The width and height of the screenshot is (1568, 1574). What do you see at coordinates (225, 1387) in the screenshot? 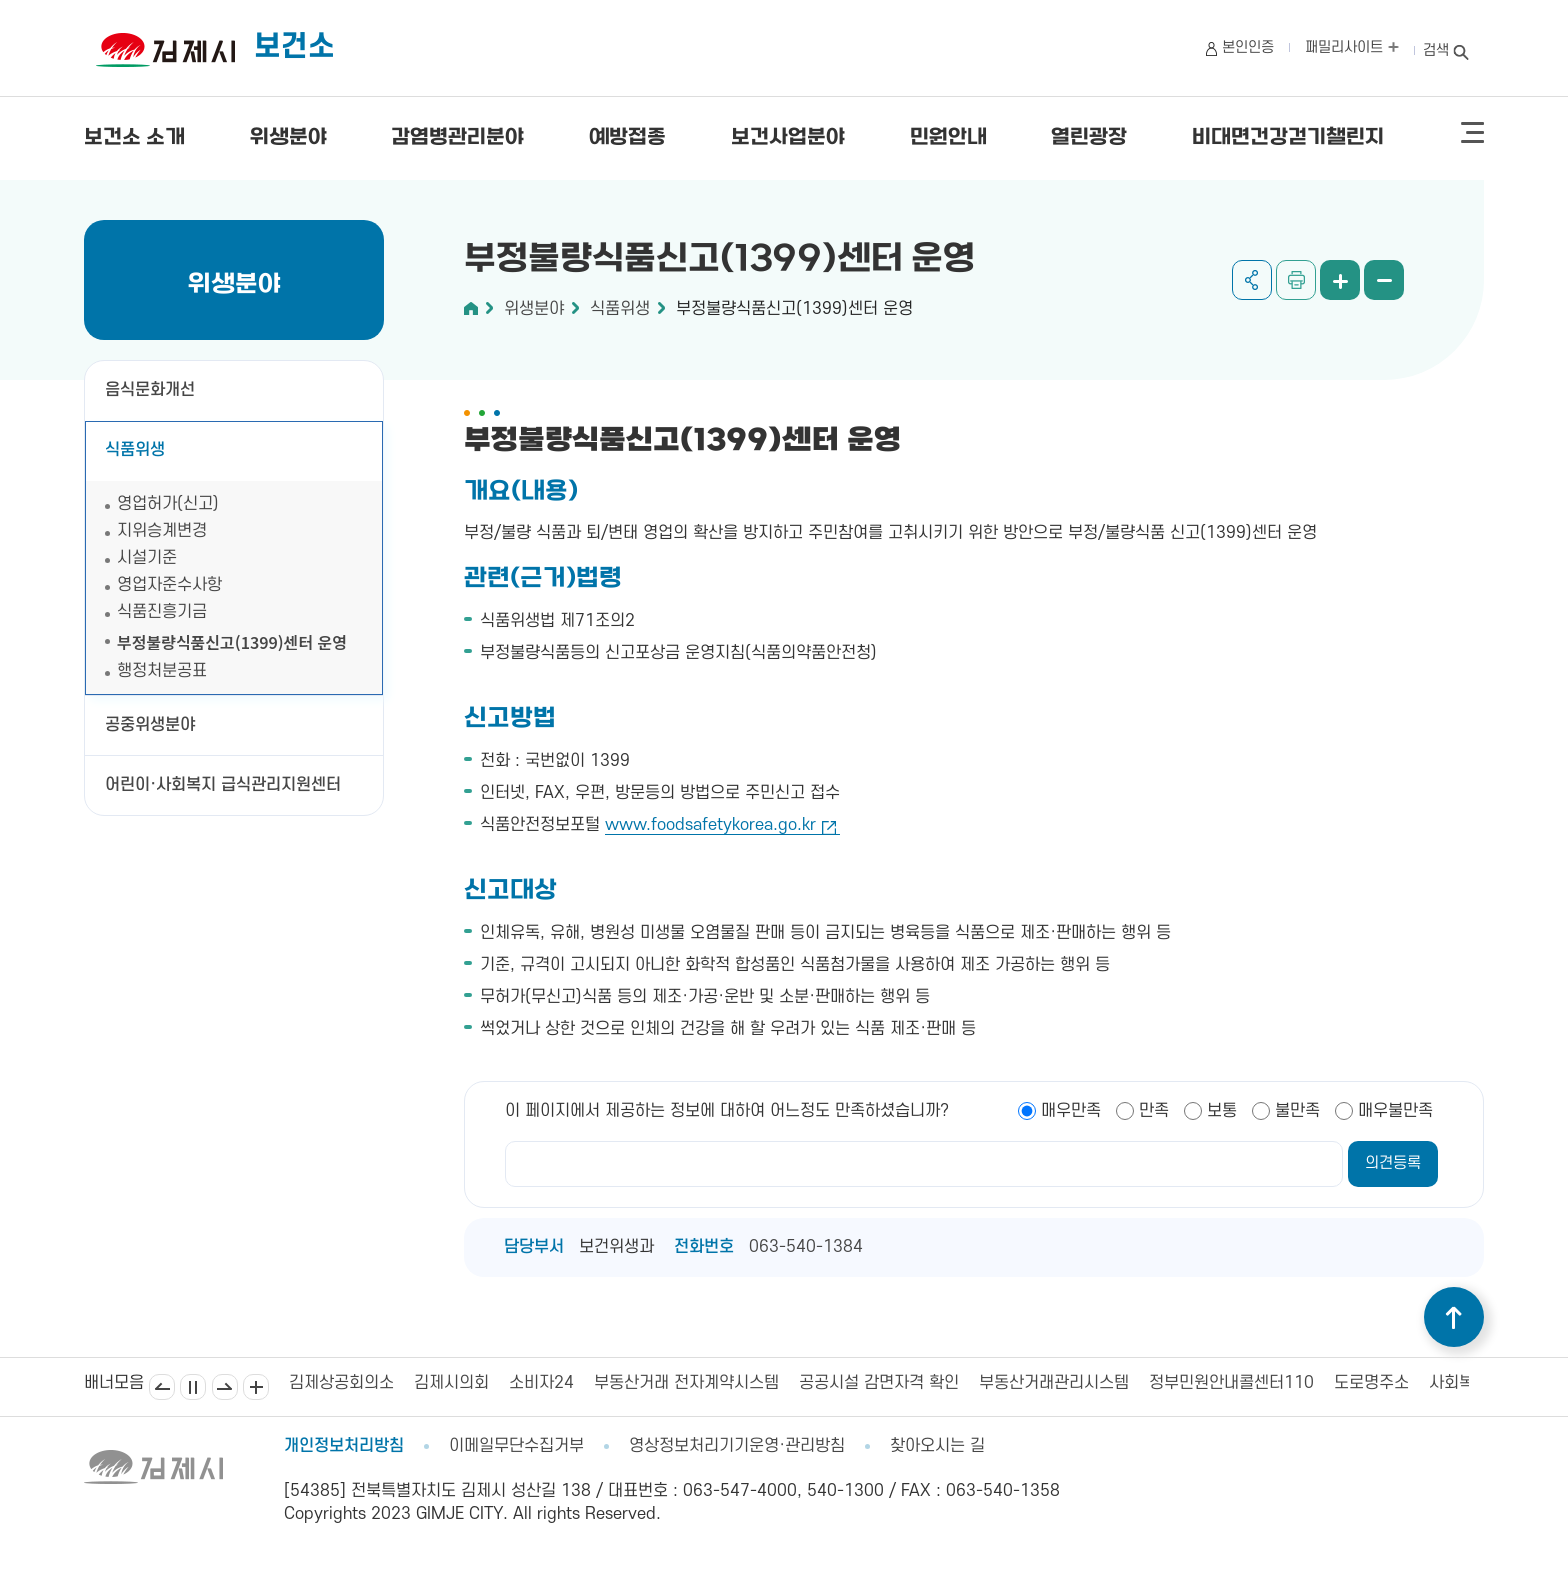
I see `다음` at bounding box center [225, 1387].